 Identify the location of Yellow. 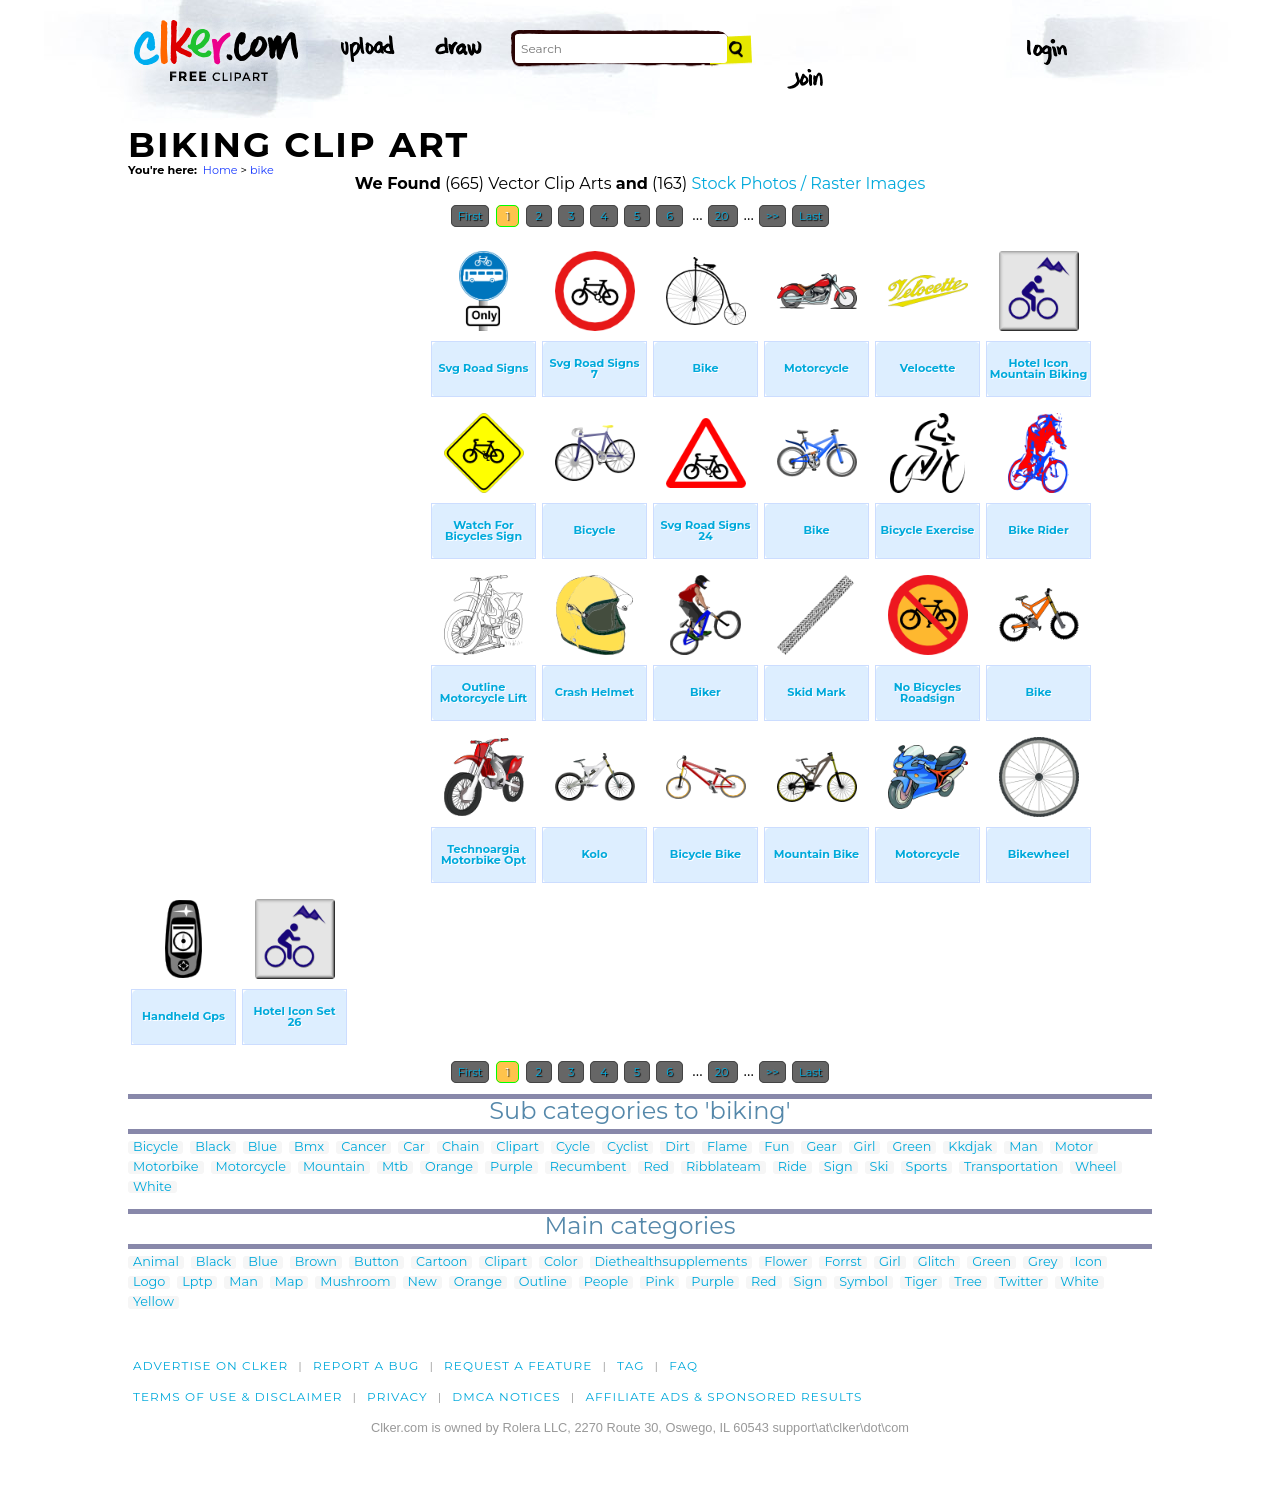
(153, 1302).